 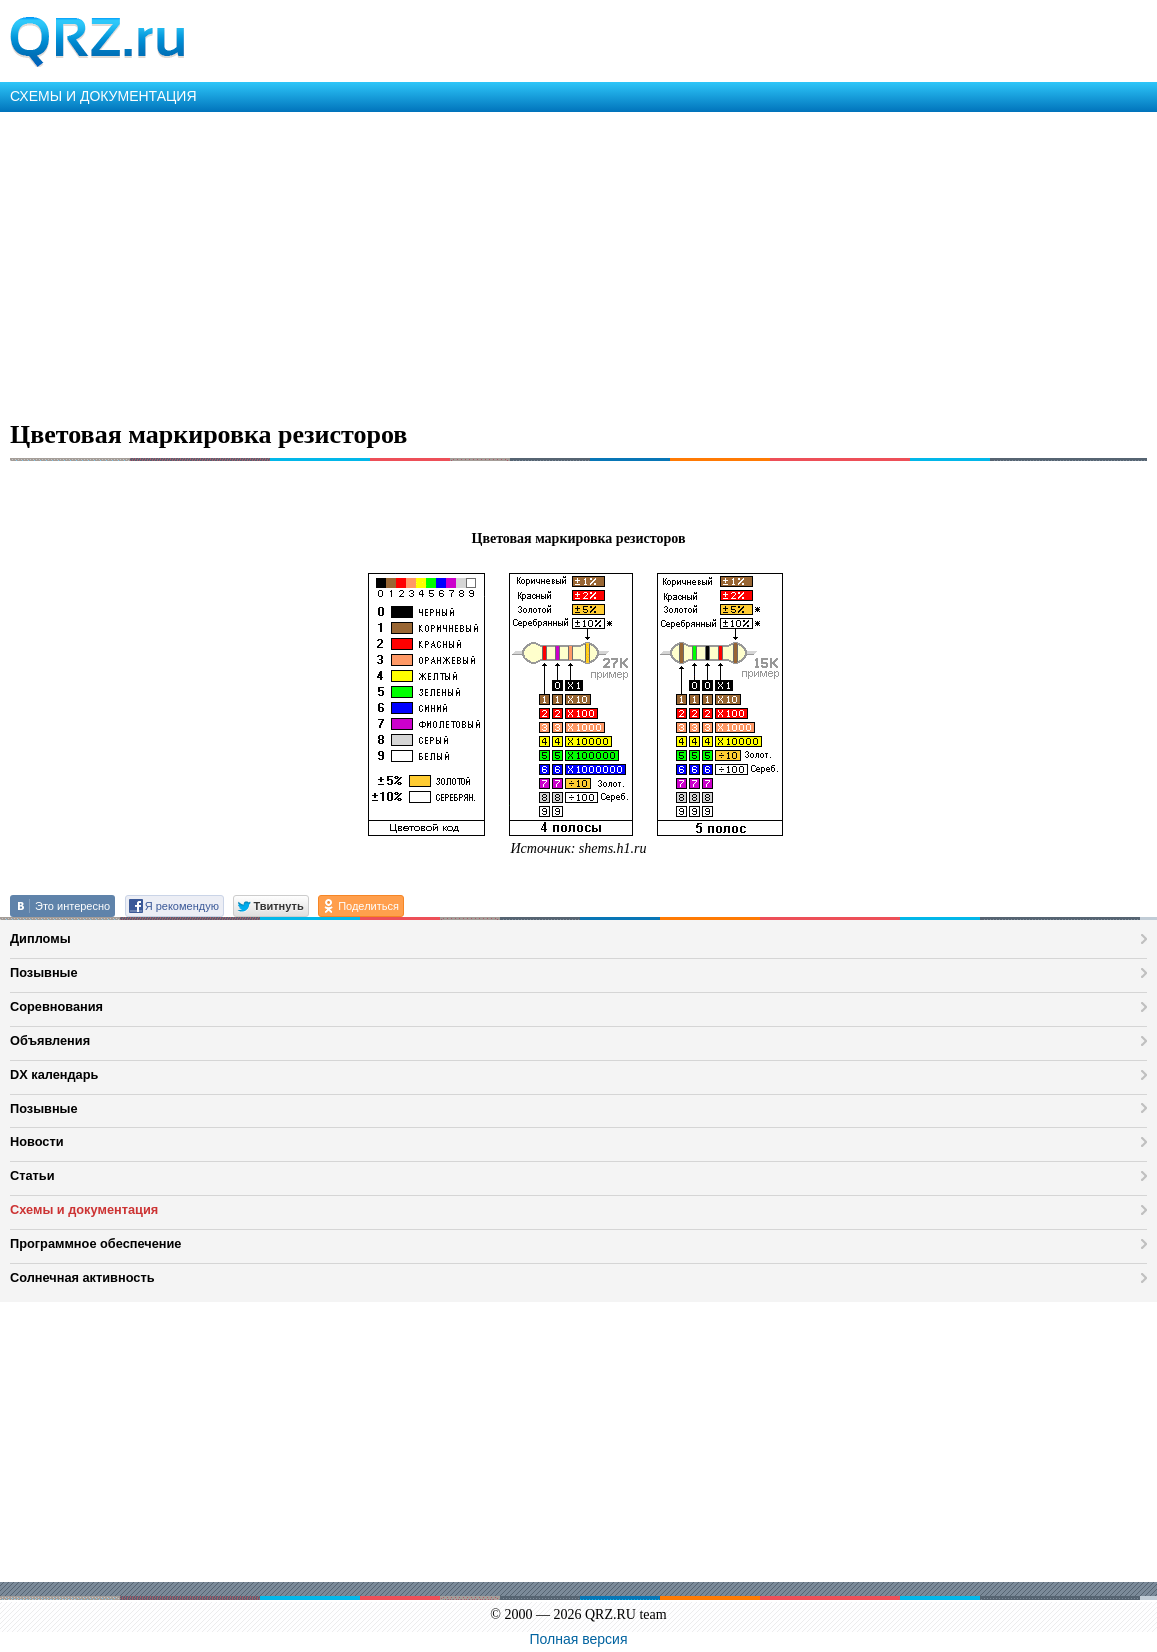 What do you see at coordinates (579, 1639) in the screenshot?
I see `Полная версия` at bounding box center [579, 1639].